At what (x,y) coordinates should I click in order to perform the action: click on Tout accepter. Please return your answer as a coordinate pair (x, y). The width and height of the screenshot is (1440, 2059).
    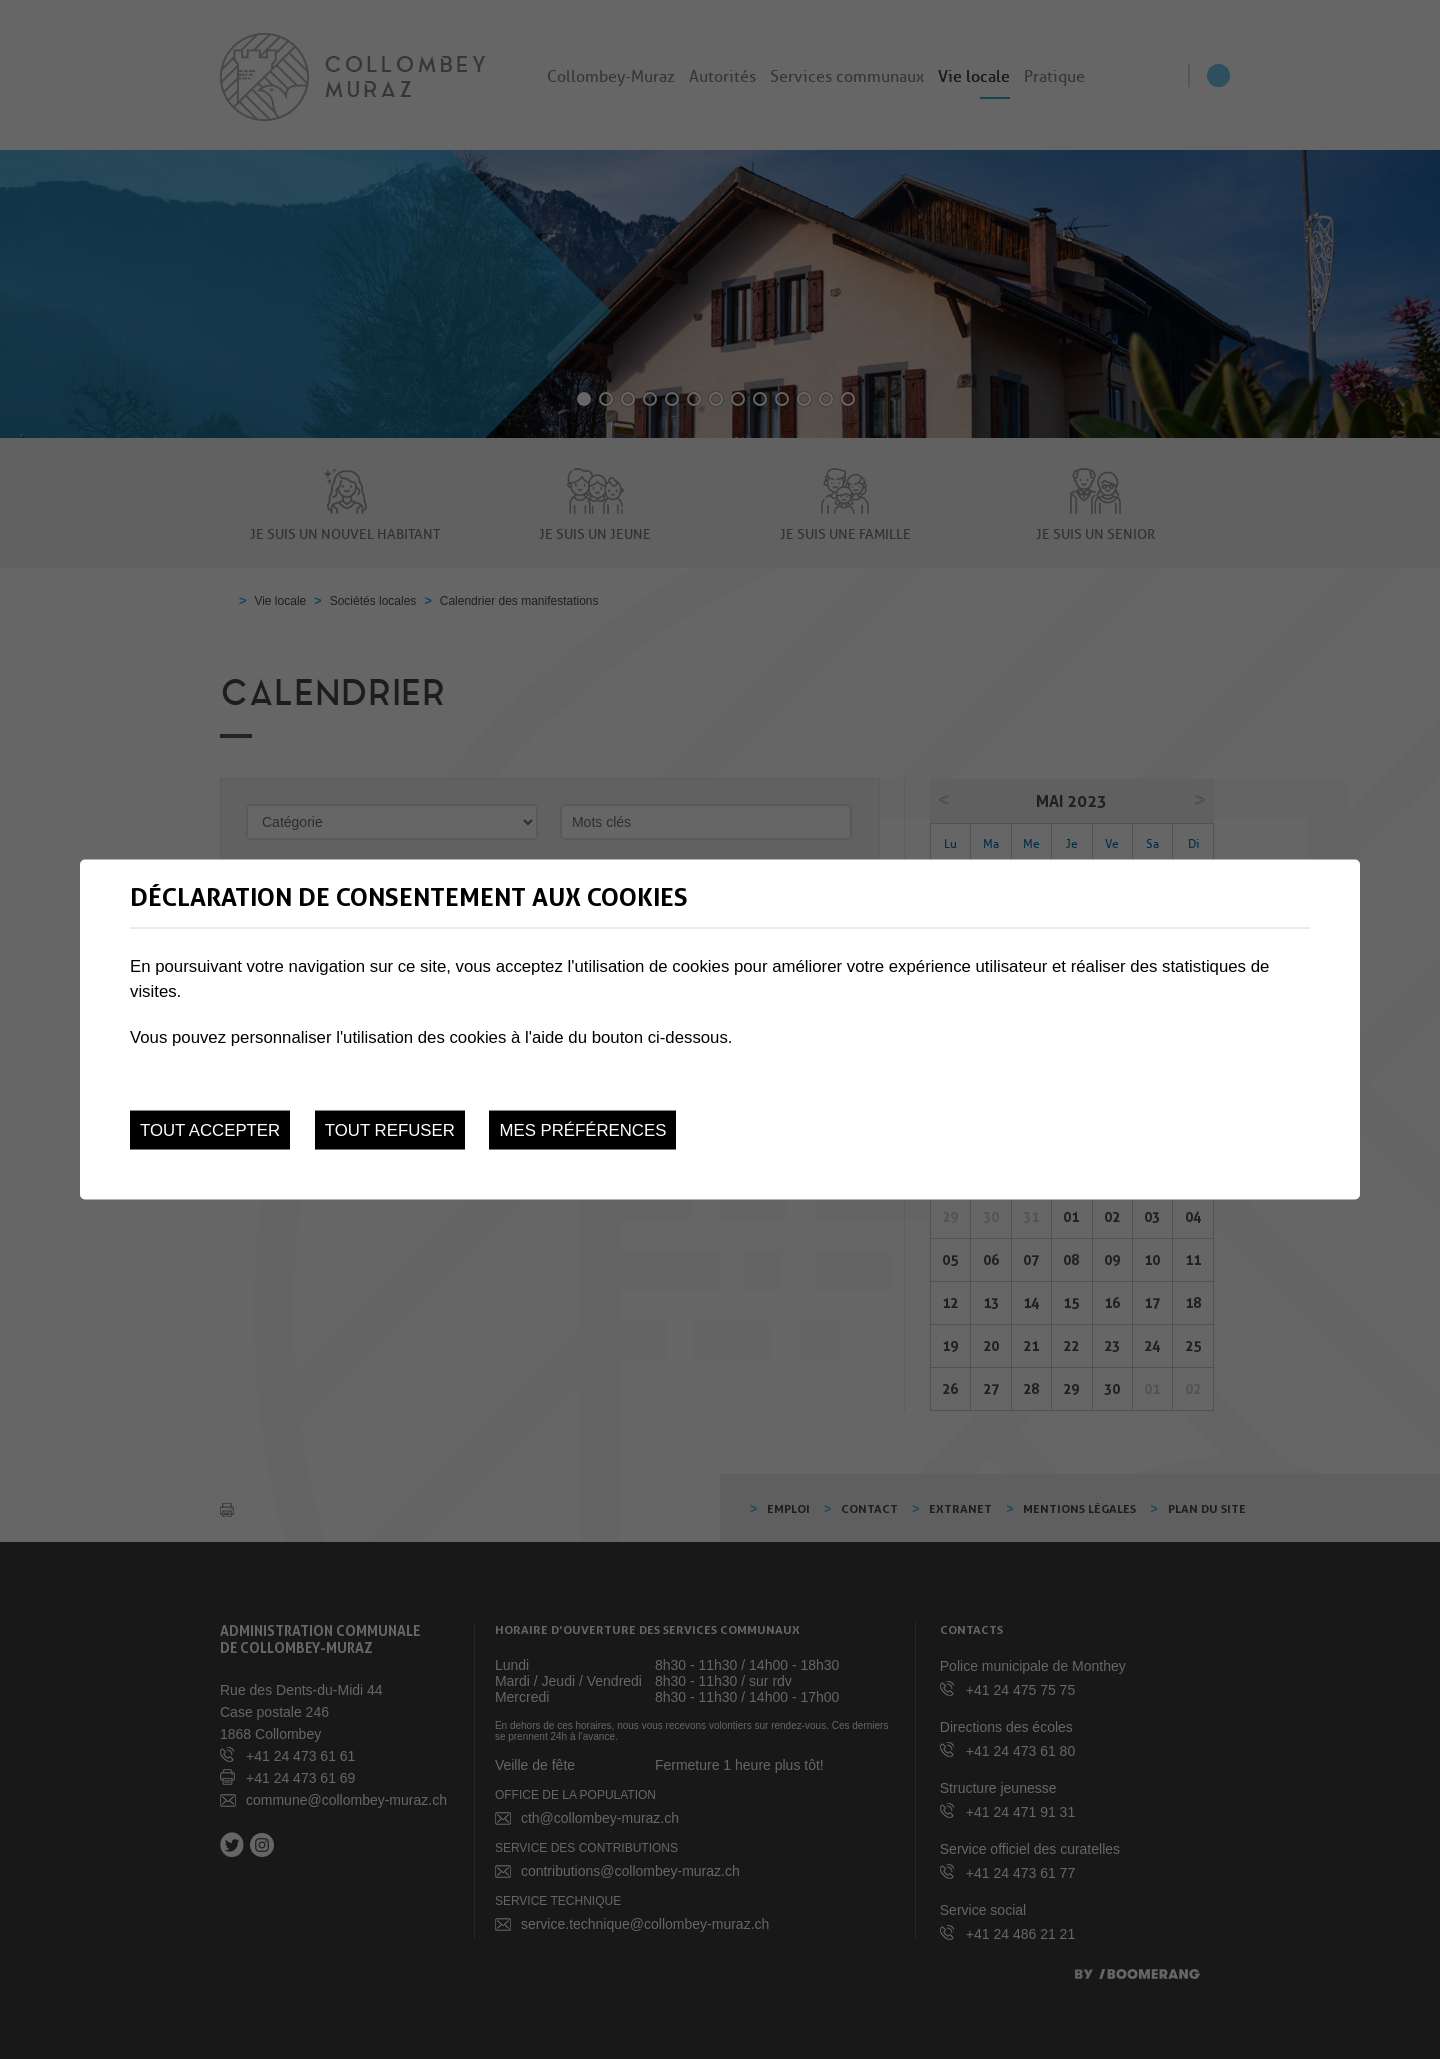
    Looking at the image, I should click on (210, 1130).